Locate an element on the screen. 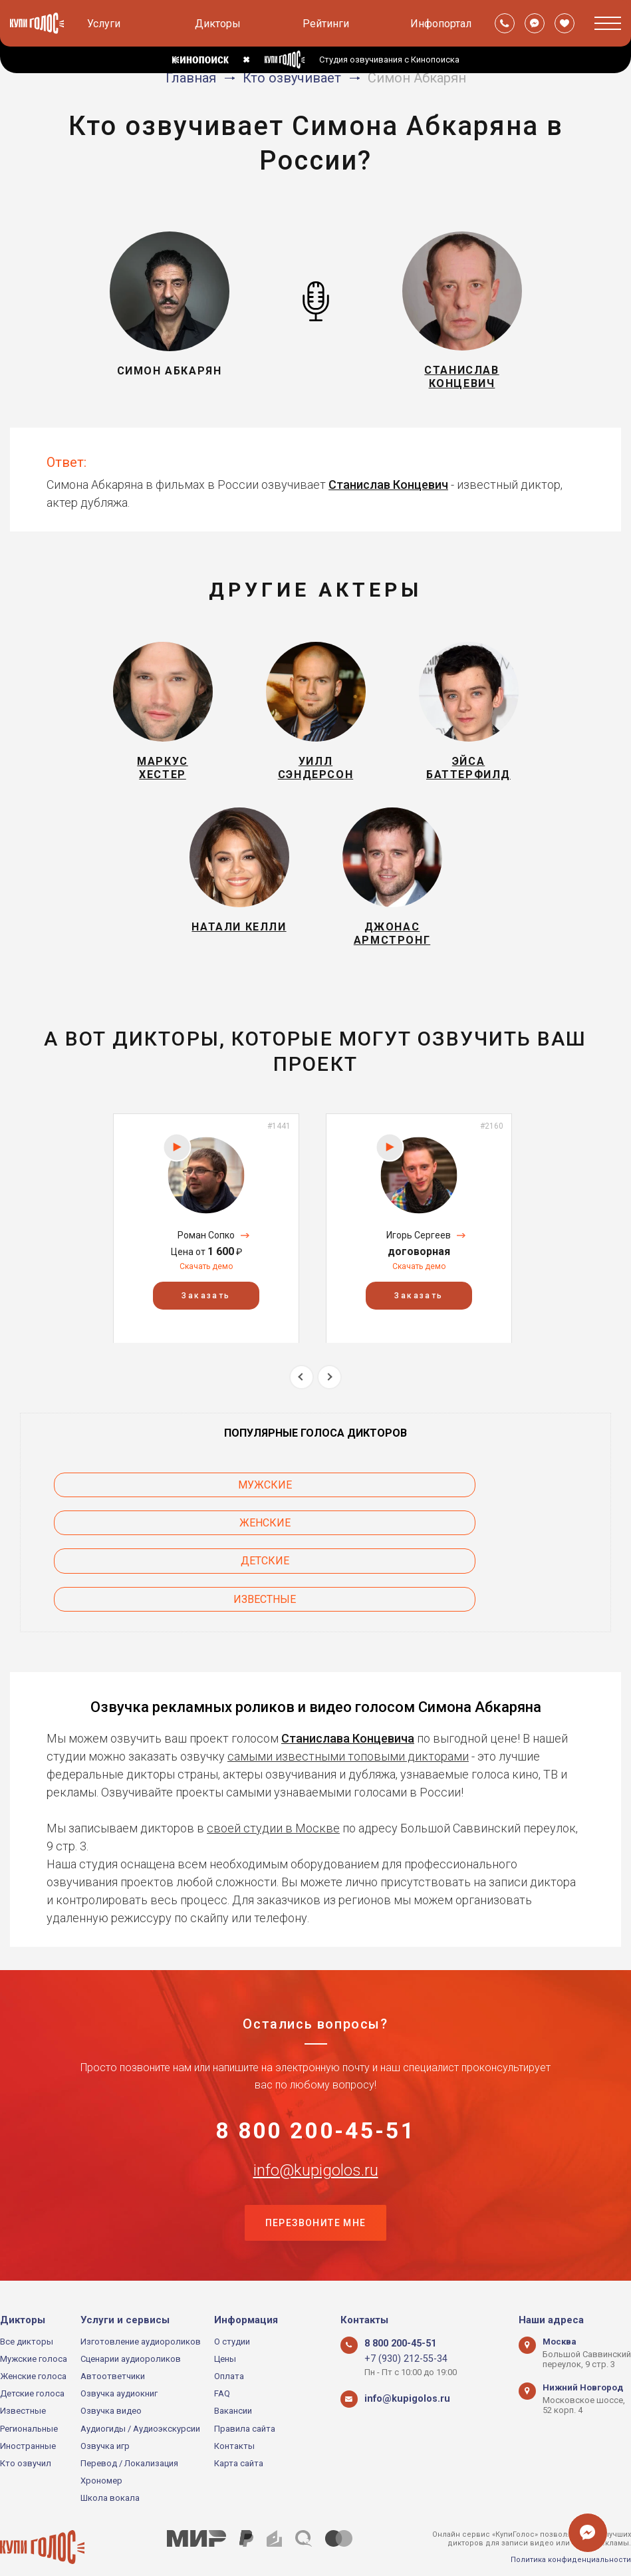 This screenshot has height=2576, width=631. Мужские is located at coordinates (127, 1522).